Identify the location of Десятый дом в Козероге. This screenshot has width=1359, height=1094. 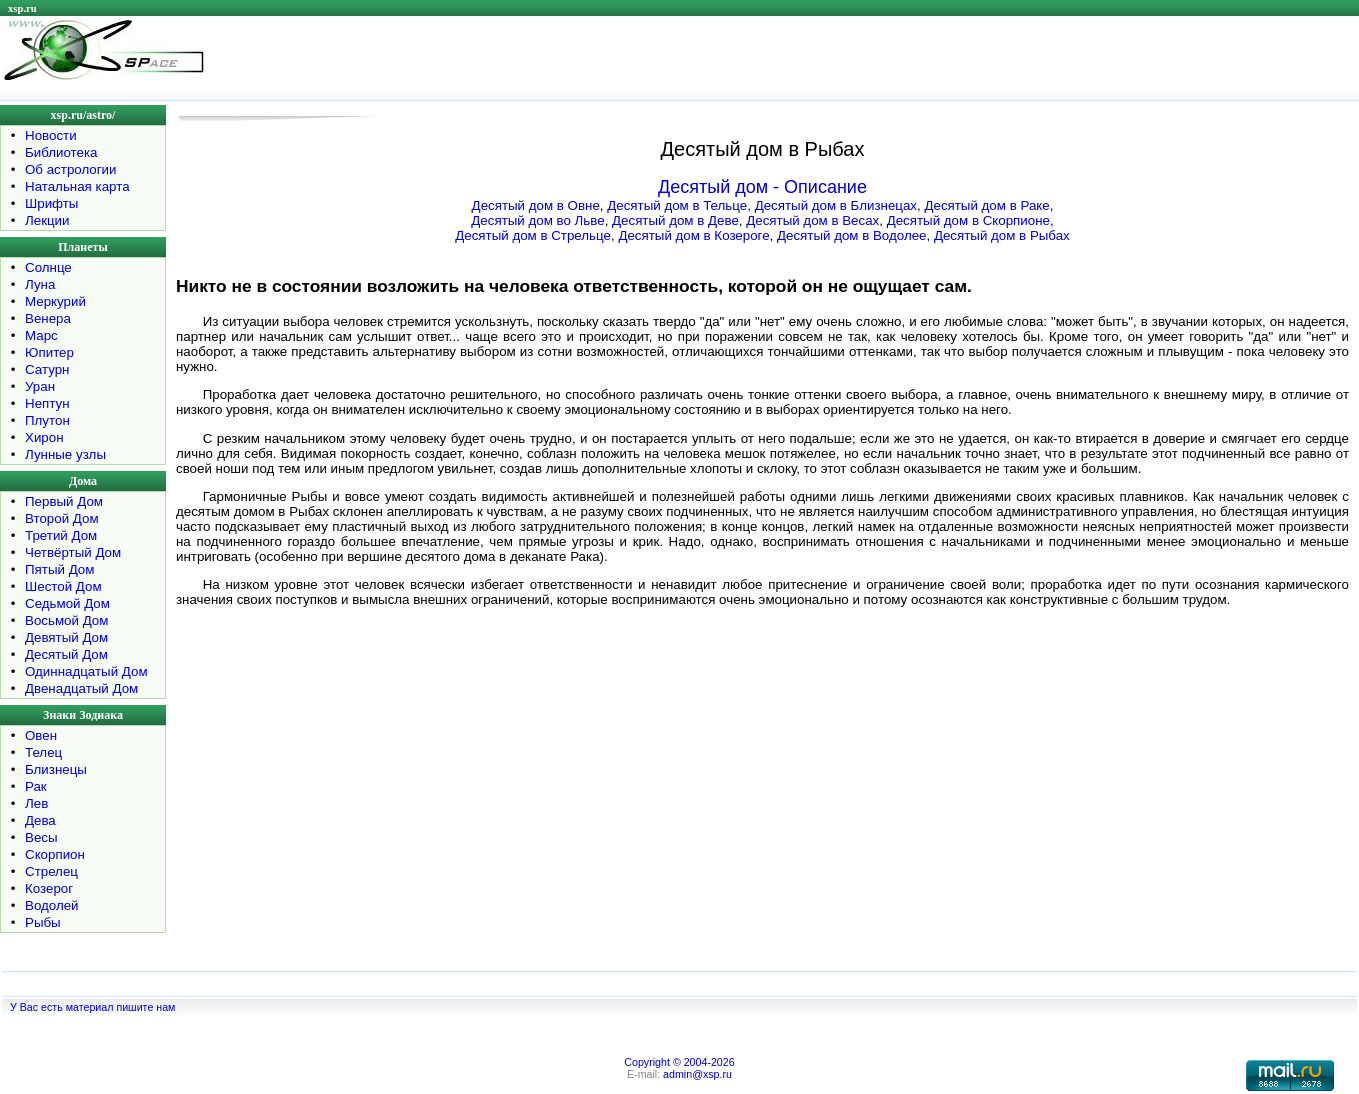
(693, 235).